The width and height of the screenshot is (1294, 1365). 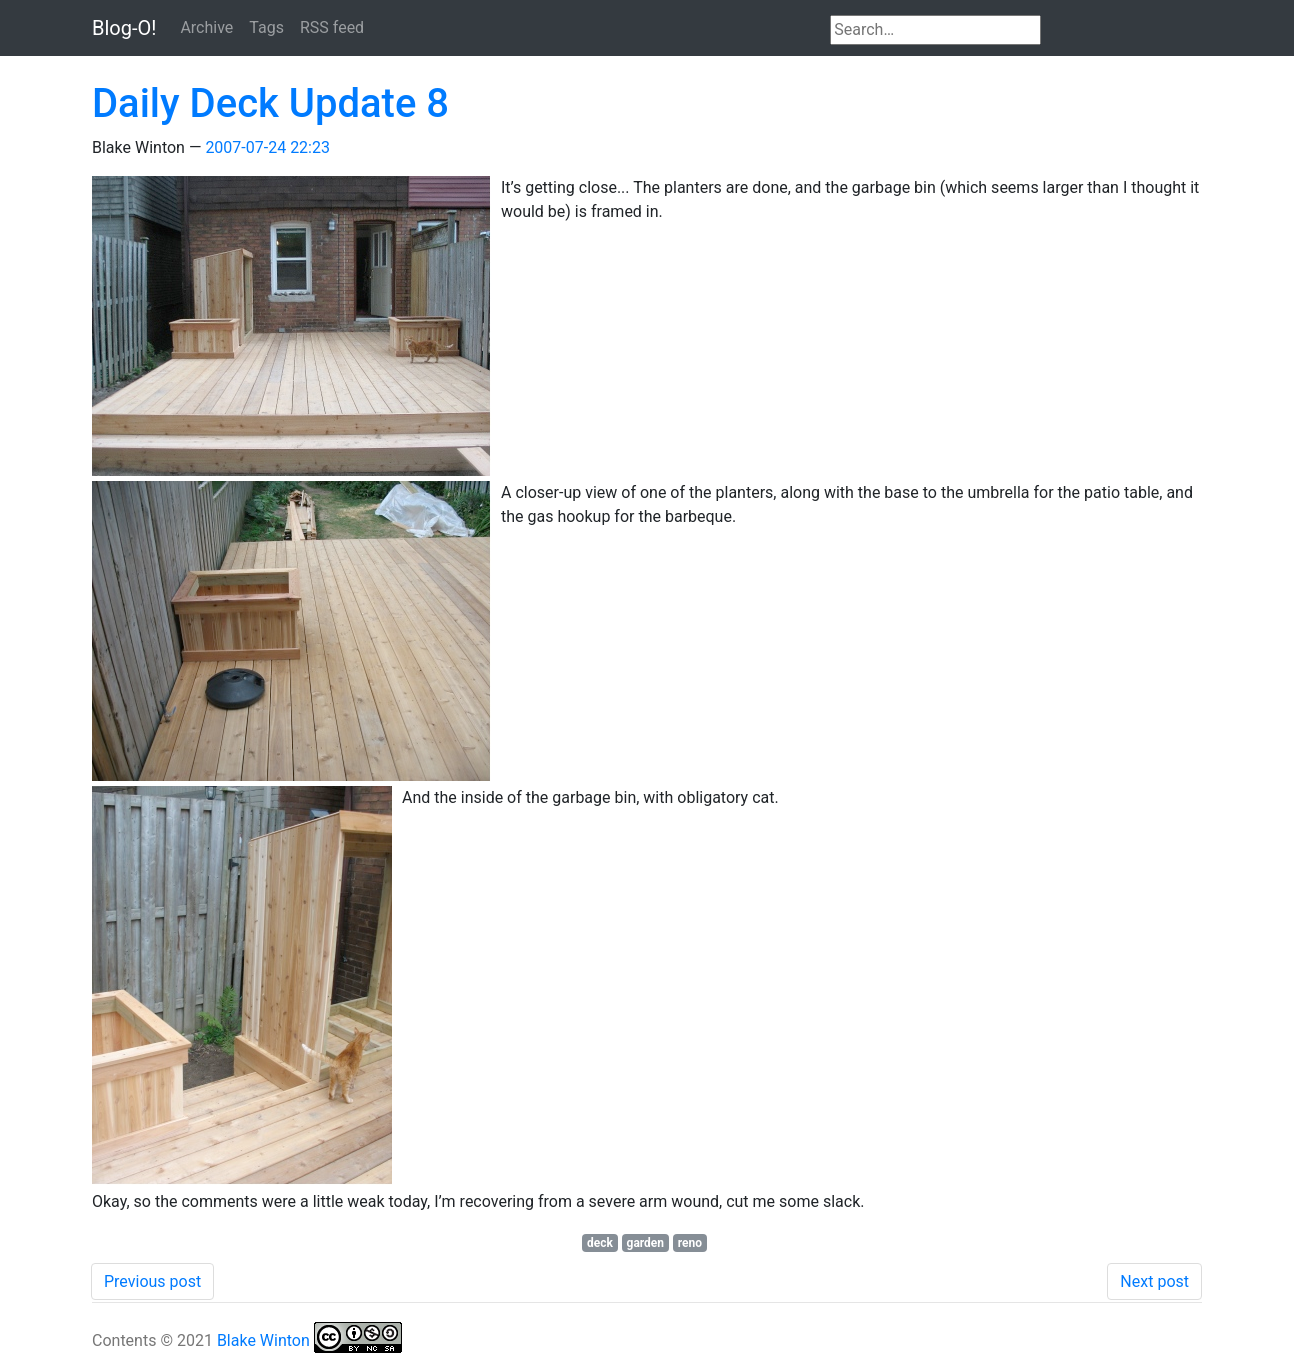 What do you see at coordinates (270, 103) in the screenshot?
I see `Daily Deck Update 8` at bounding box center [270, 103].